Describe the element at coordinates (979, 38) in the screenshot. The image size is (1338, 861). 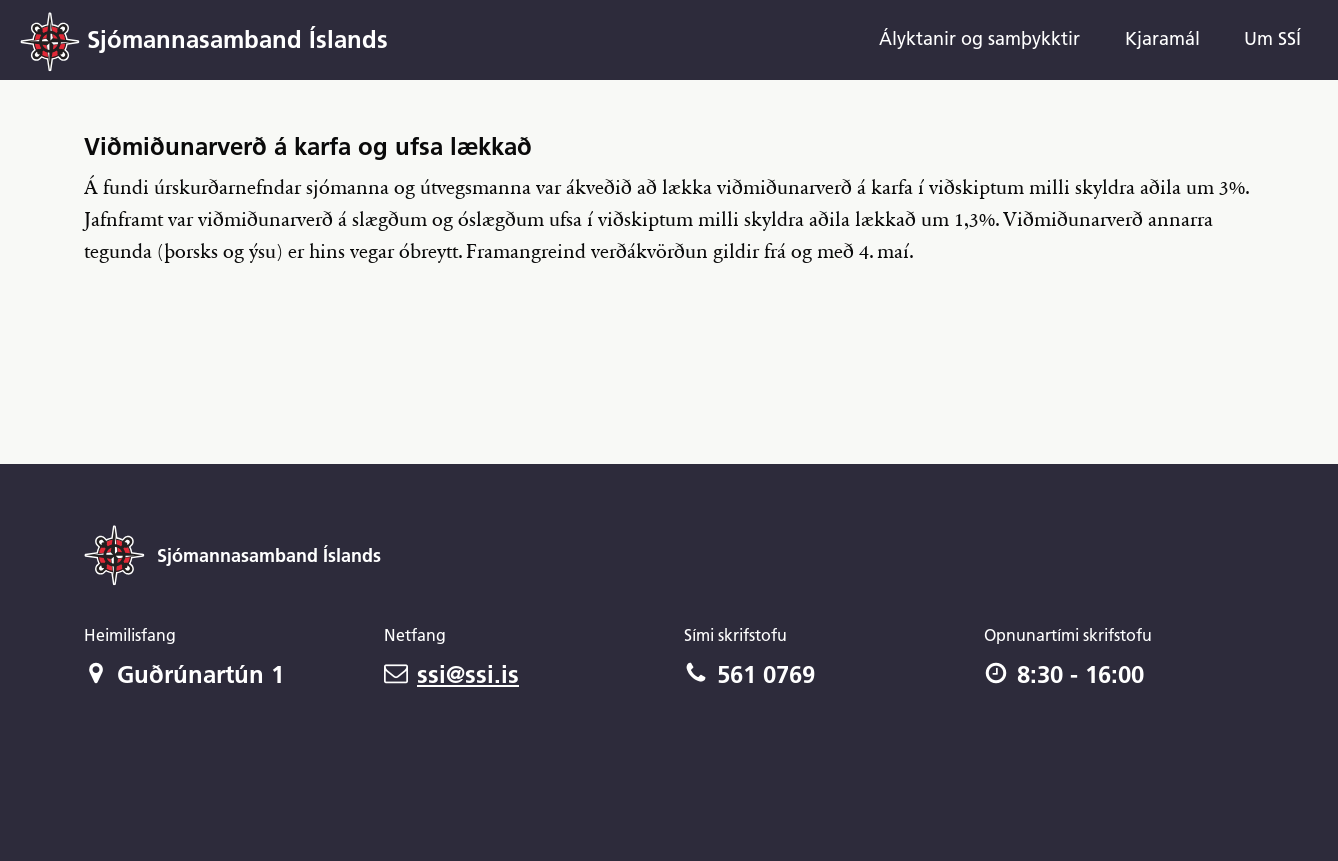
I see `Ályktanir og samþykktir` at that location.